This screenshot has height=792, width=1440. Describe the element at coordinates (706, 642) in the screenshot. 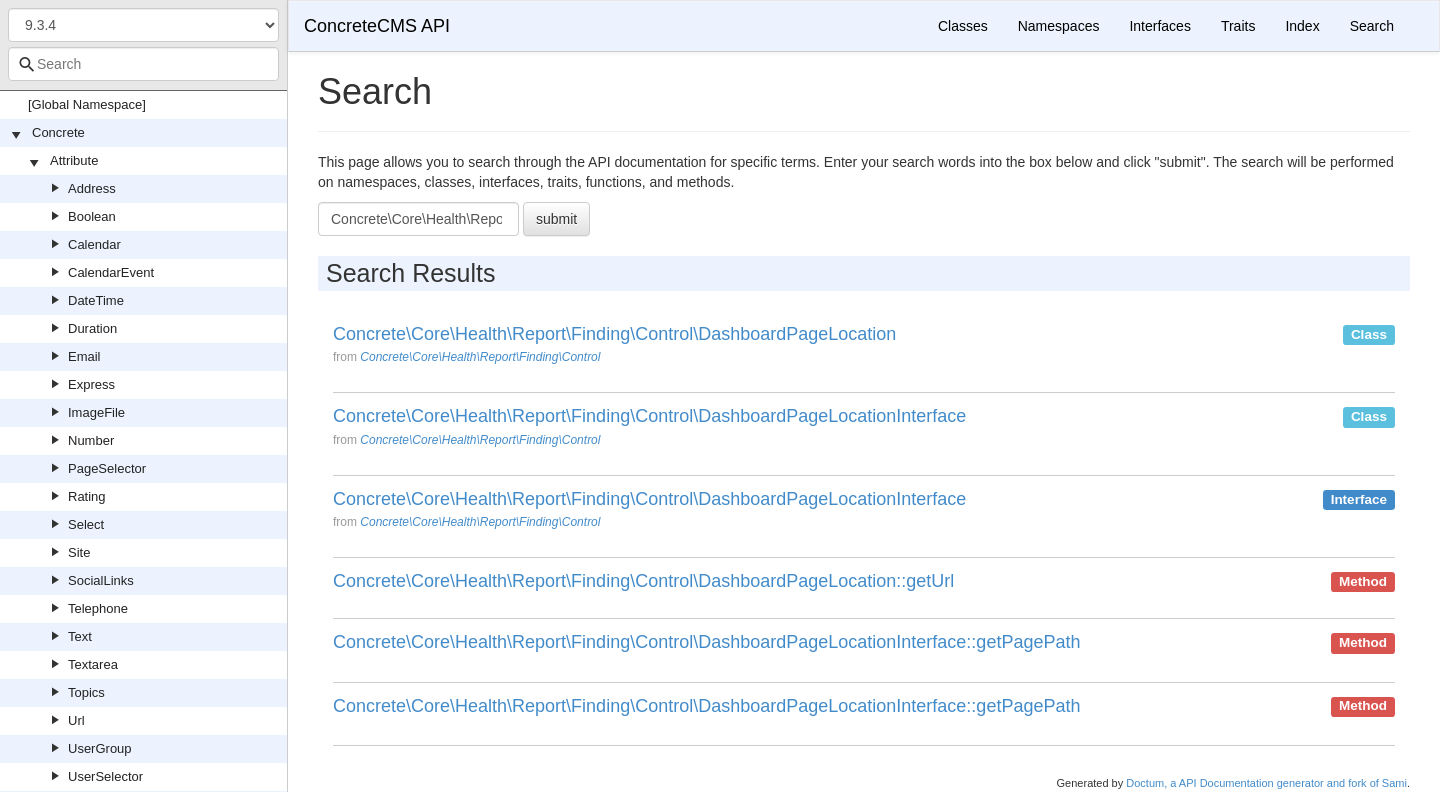

I see `Concrete\Core\Health\Report\Finding\Control\DashboardPageLocationInterface::getPagePath` at that location.